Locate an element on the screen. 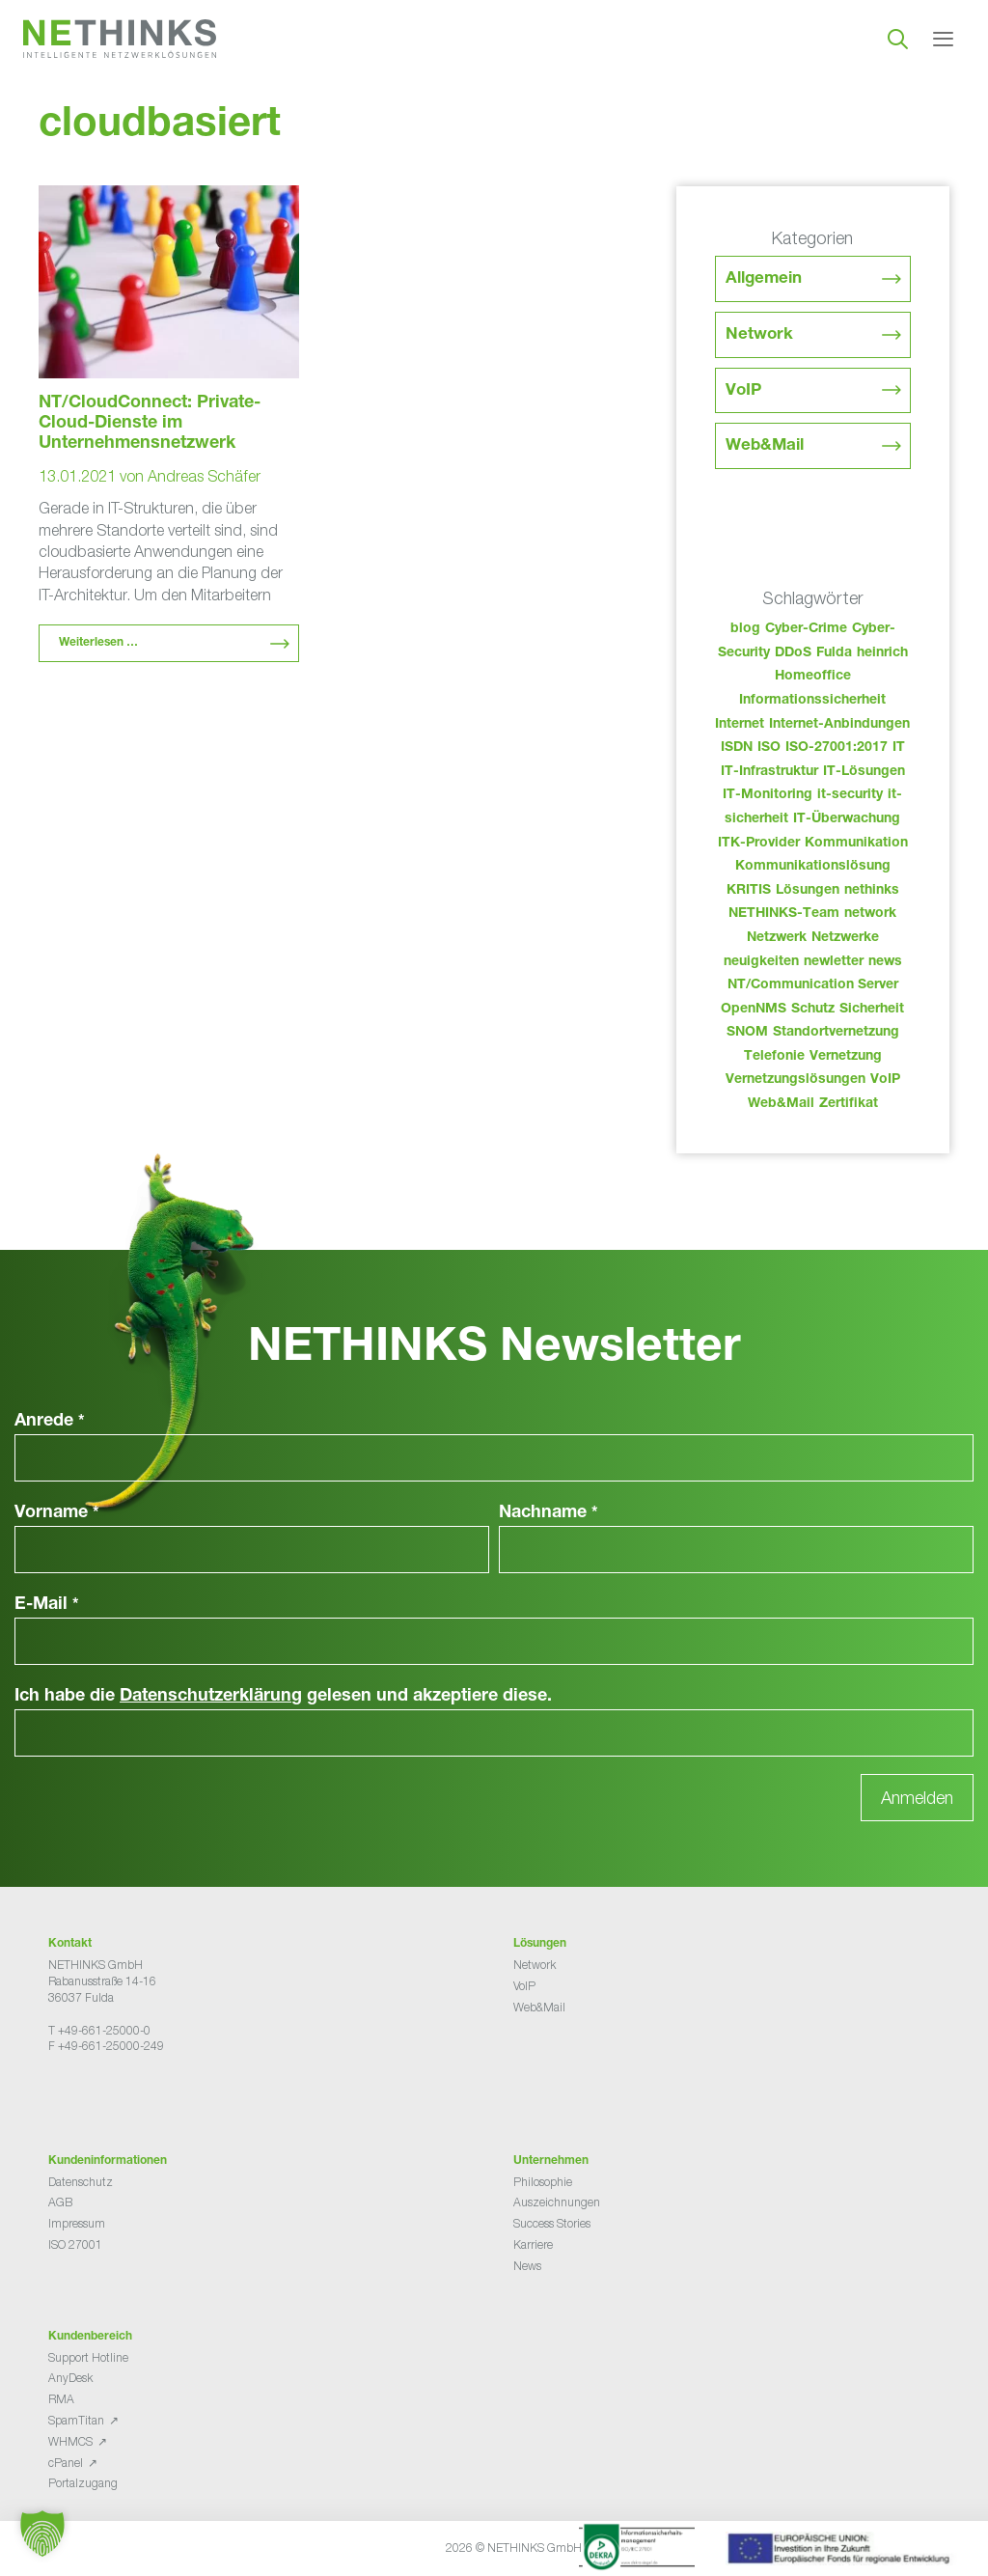 Image resolution: width=988 pixels, height=2576 pixels. AGB is located at coordinates (60, 2202).